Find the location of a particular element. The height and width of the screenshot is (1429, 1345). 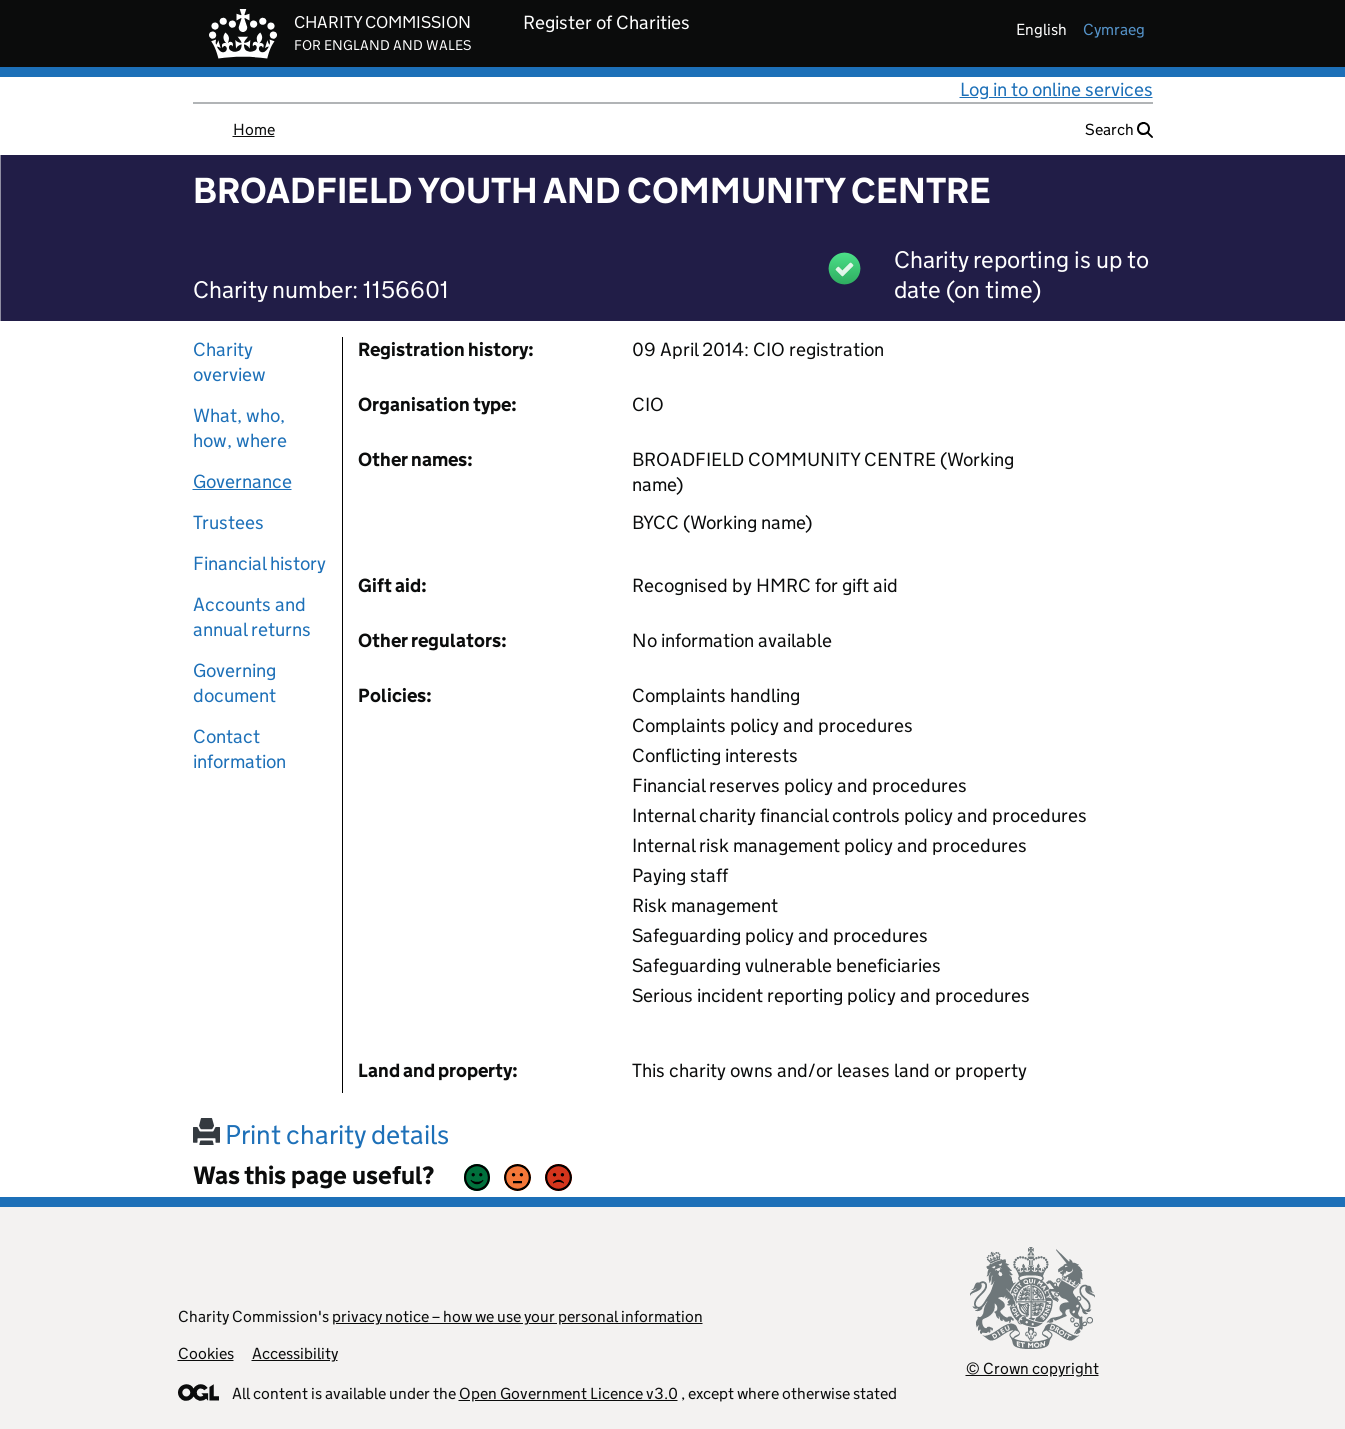

Financial history is located at coordinates (259, 563).